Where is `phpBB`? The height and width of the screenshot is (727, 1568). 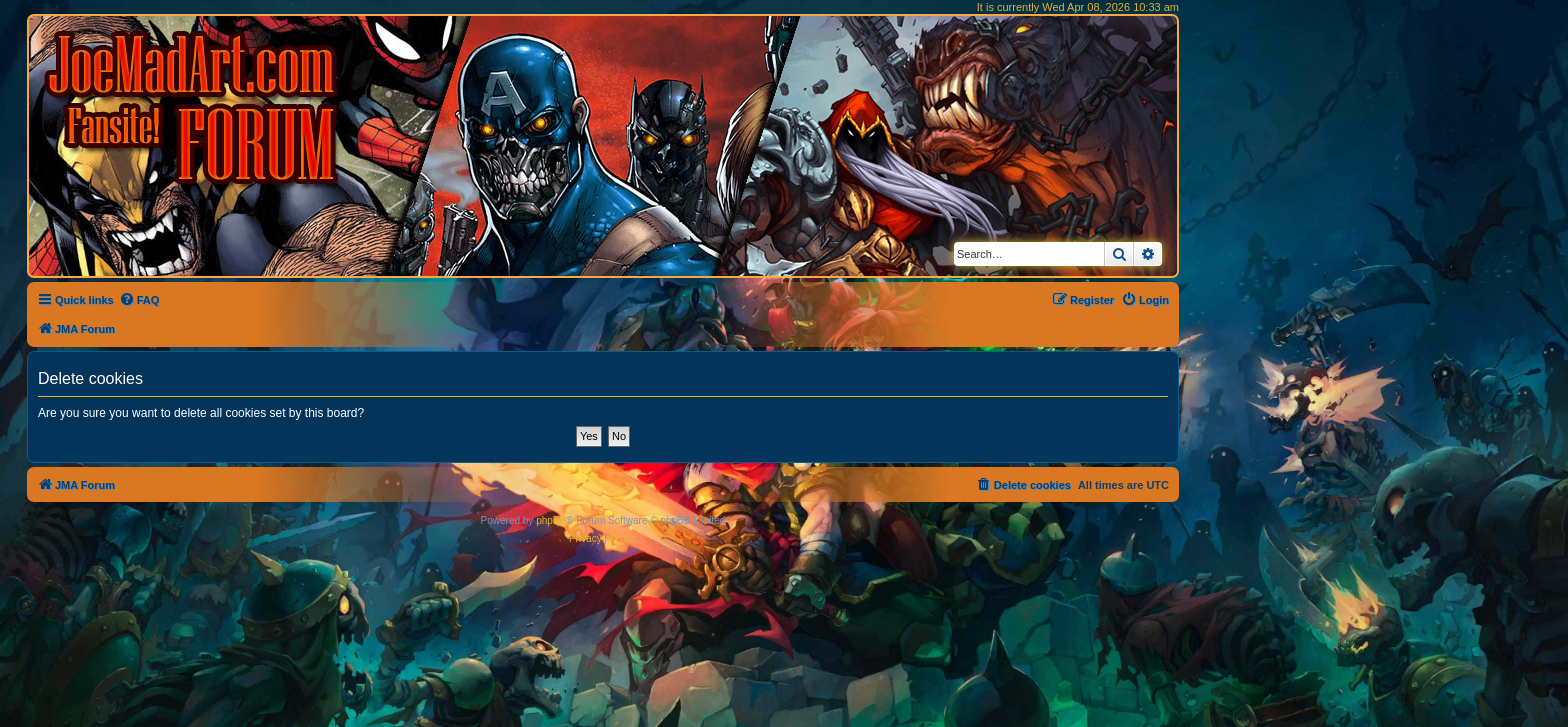
phpBB is located at coordinates (551, 520).